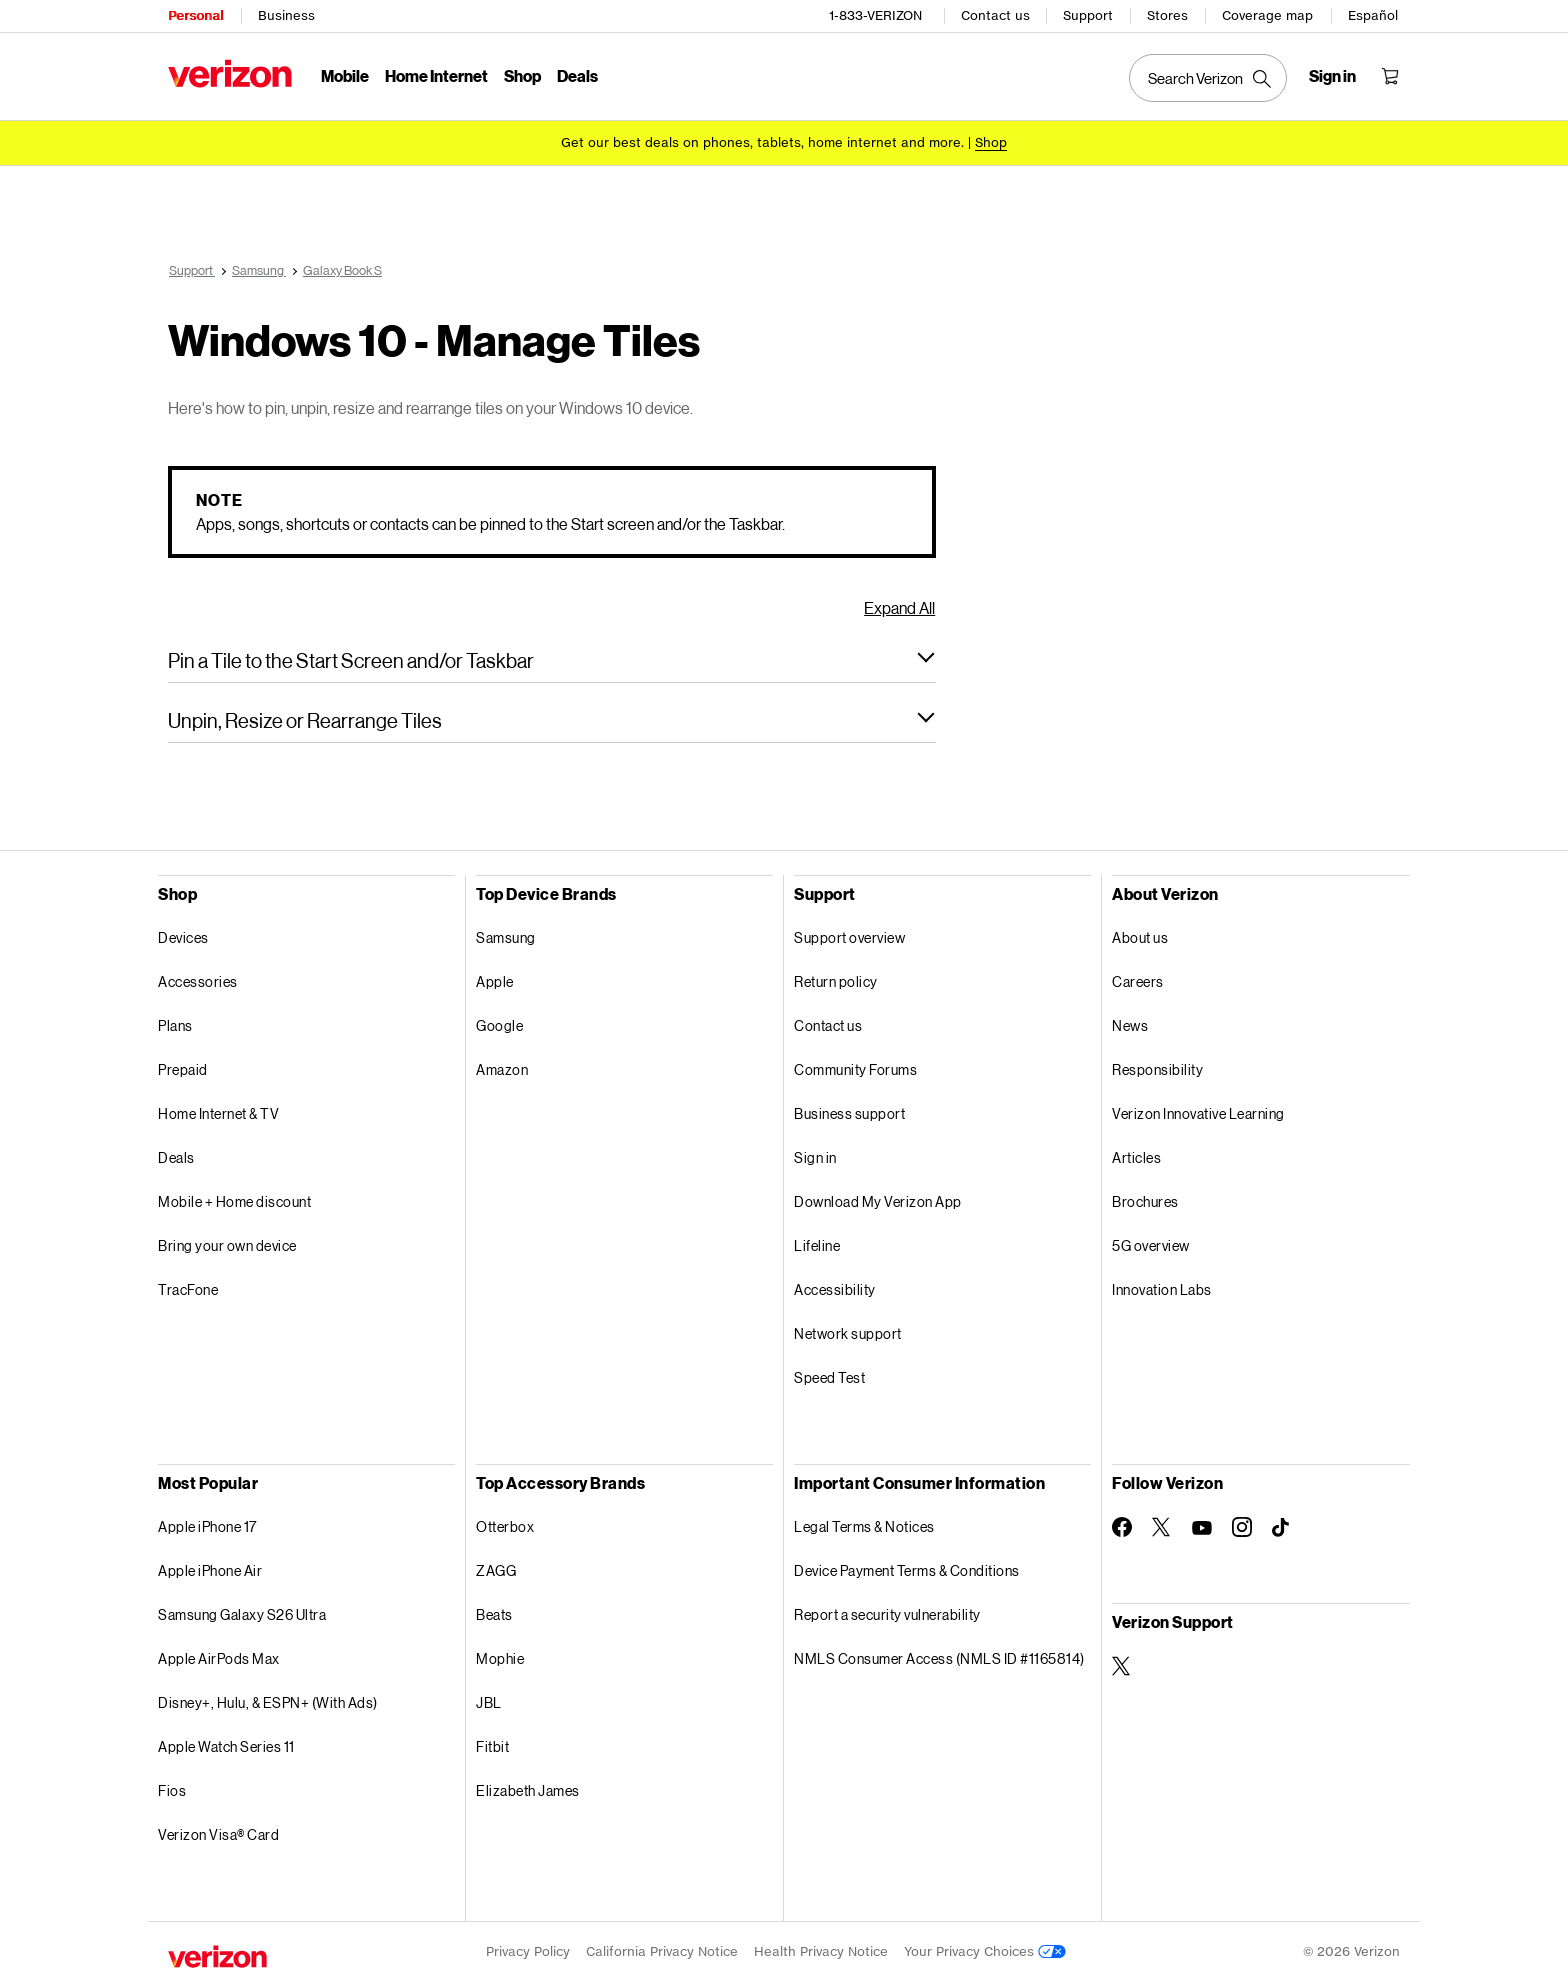  Describe the element at coordinates (226, 1743) in the screenshot. I see `Apple Watch Series 11` at that location.